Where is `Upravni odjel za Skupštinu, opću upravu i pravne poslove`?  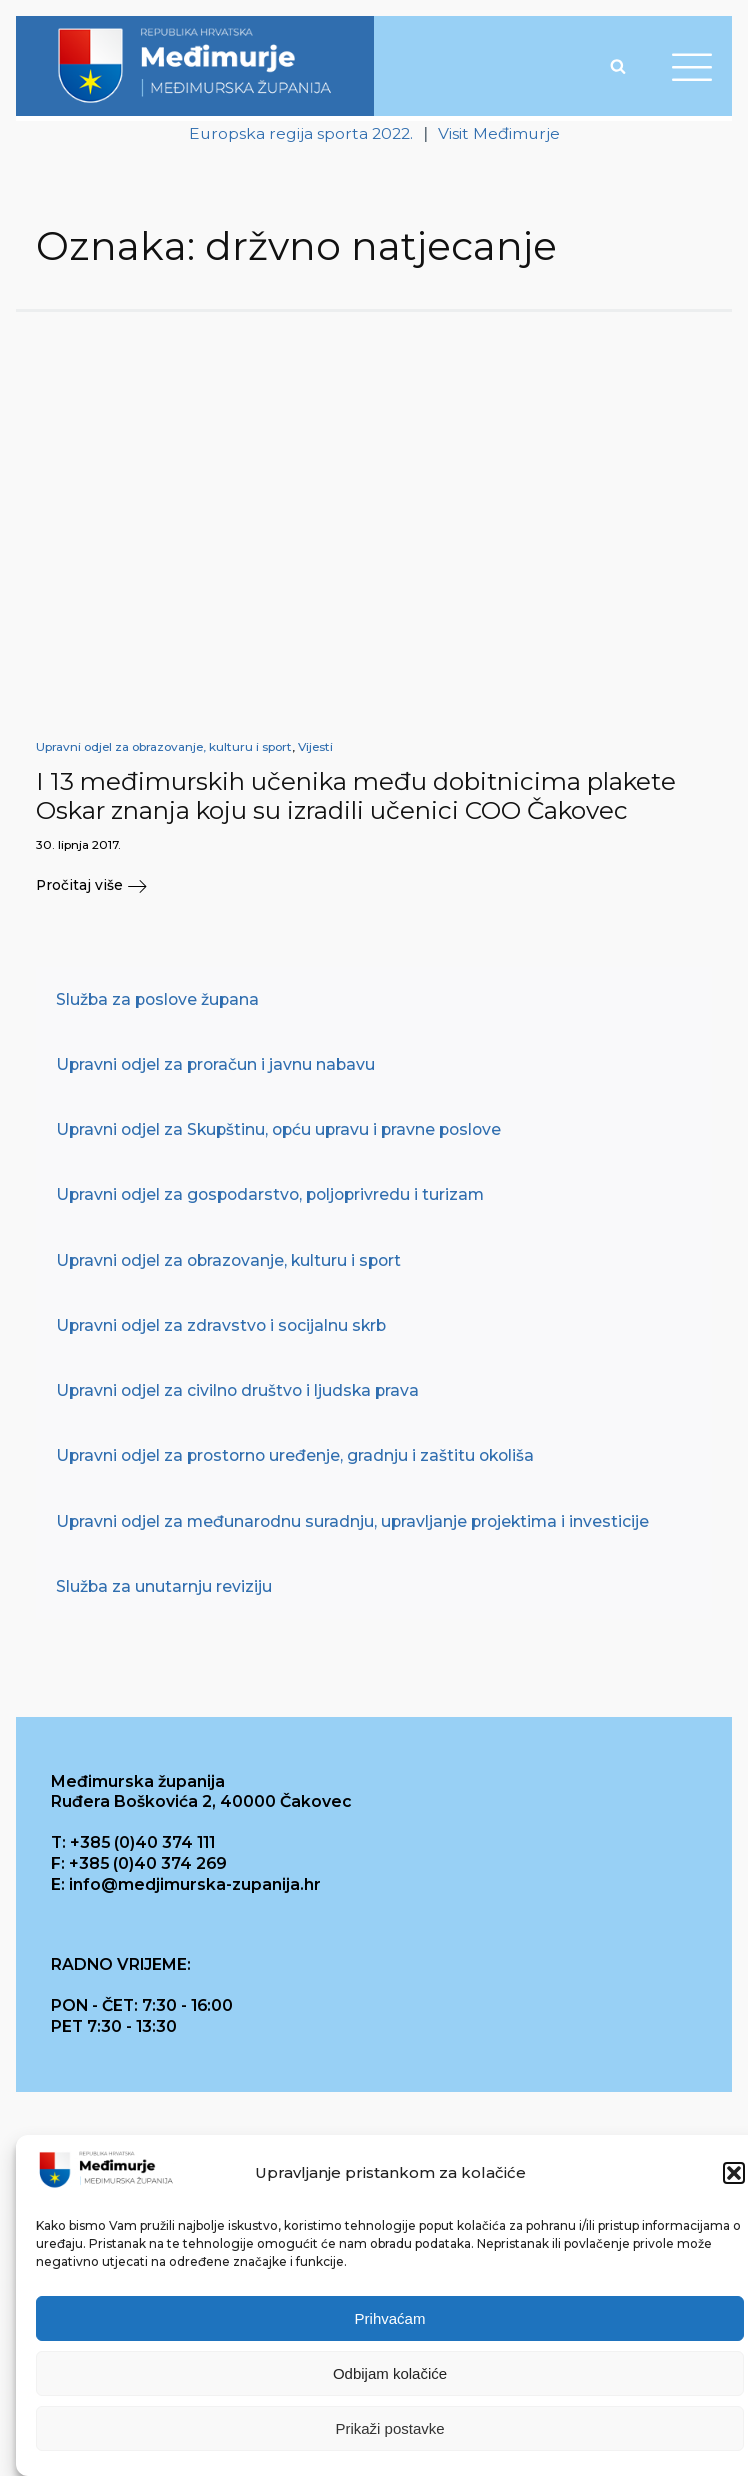
Upravni odjel za Skupštinu, opću upravu i pravne poslove is located at coordinates (278, 1130).